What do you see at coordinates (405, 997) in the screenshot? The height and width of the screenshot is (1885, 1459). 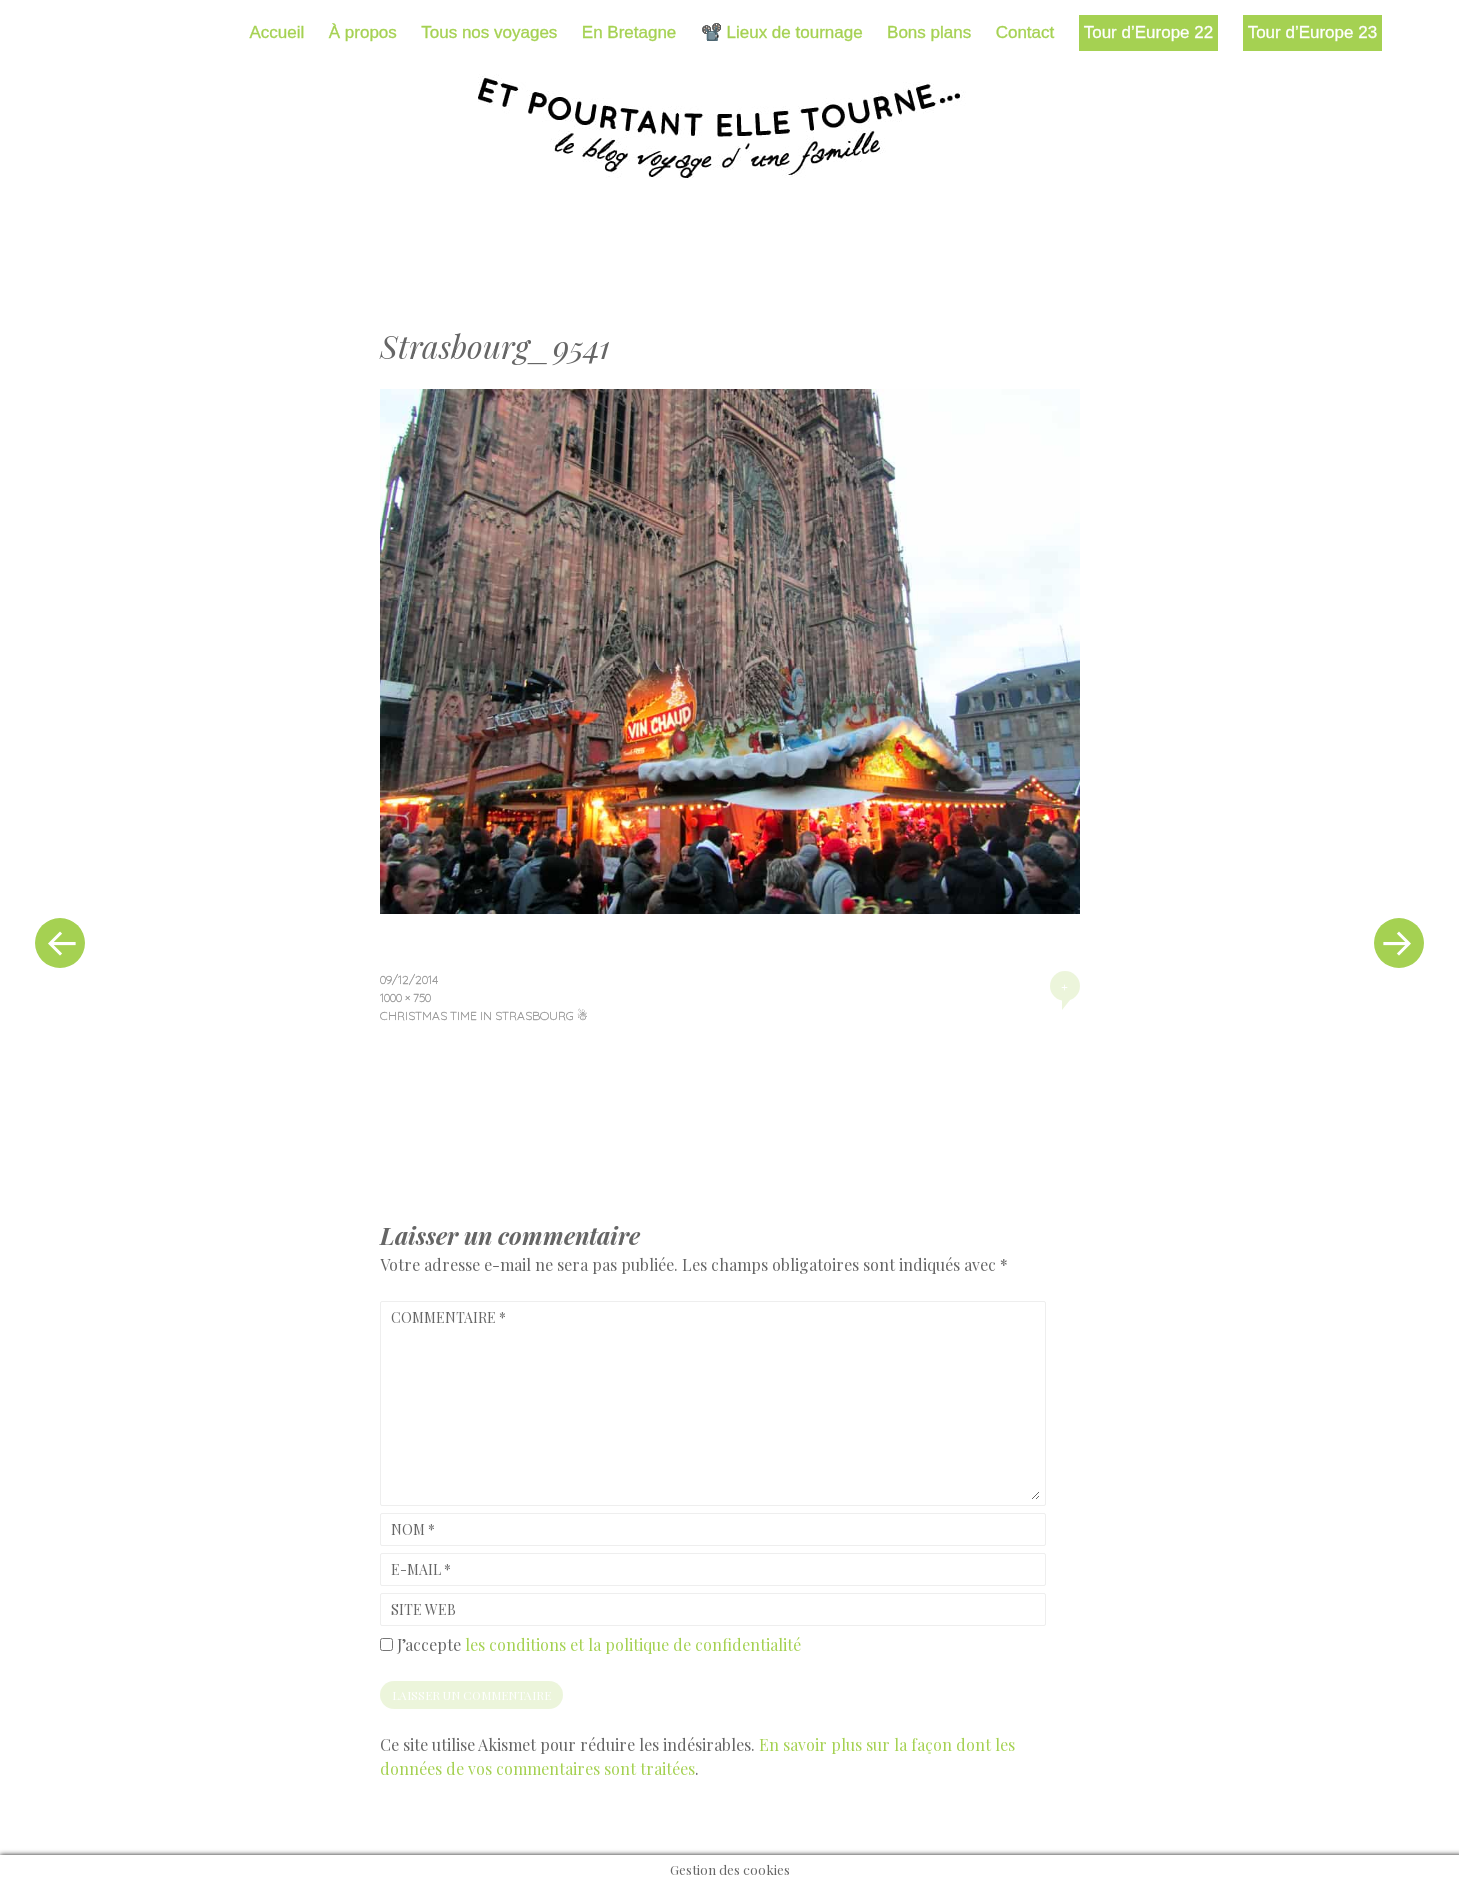 I see `1000 × 750` at bounding box center [405, 997].